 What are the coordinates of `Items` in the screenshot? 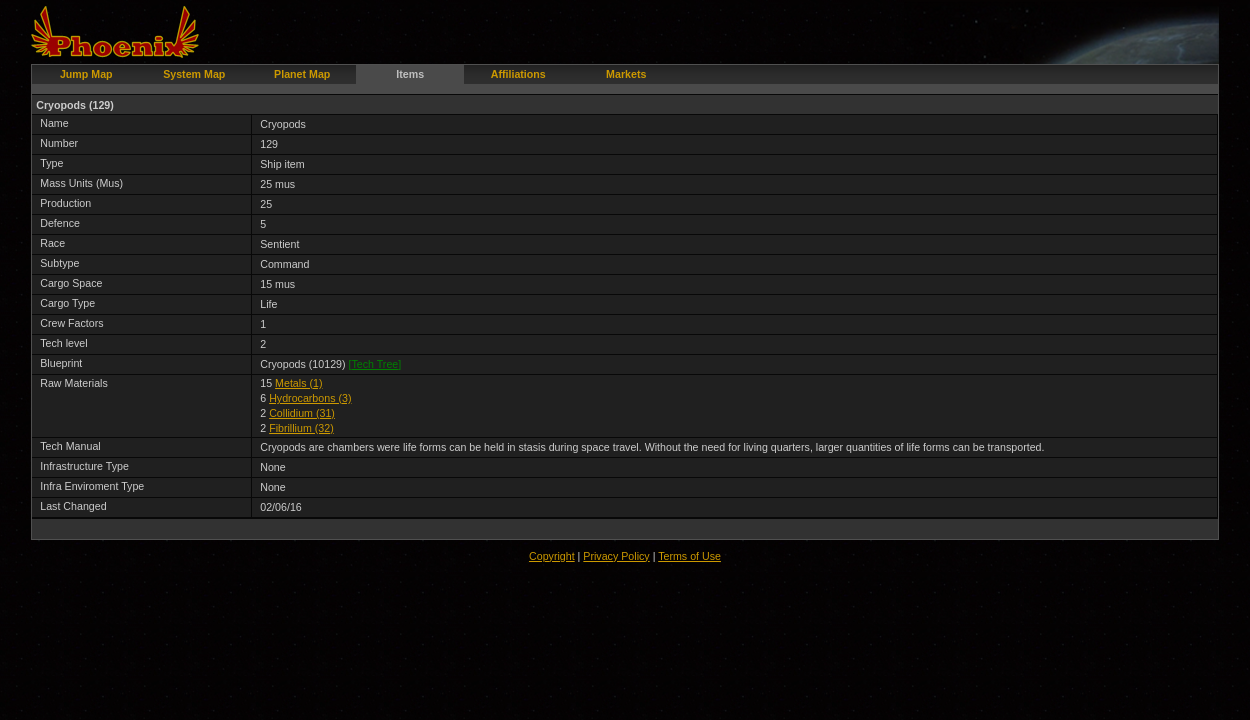 It's located at (410, 74).